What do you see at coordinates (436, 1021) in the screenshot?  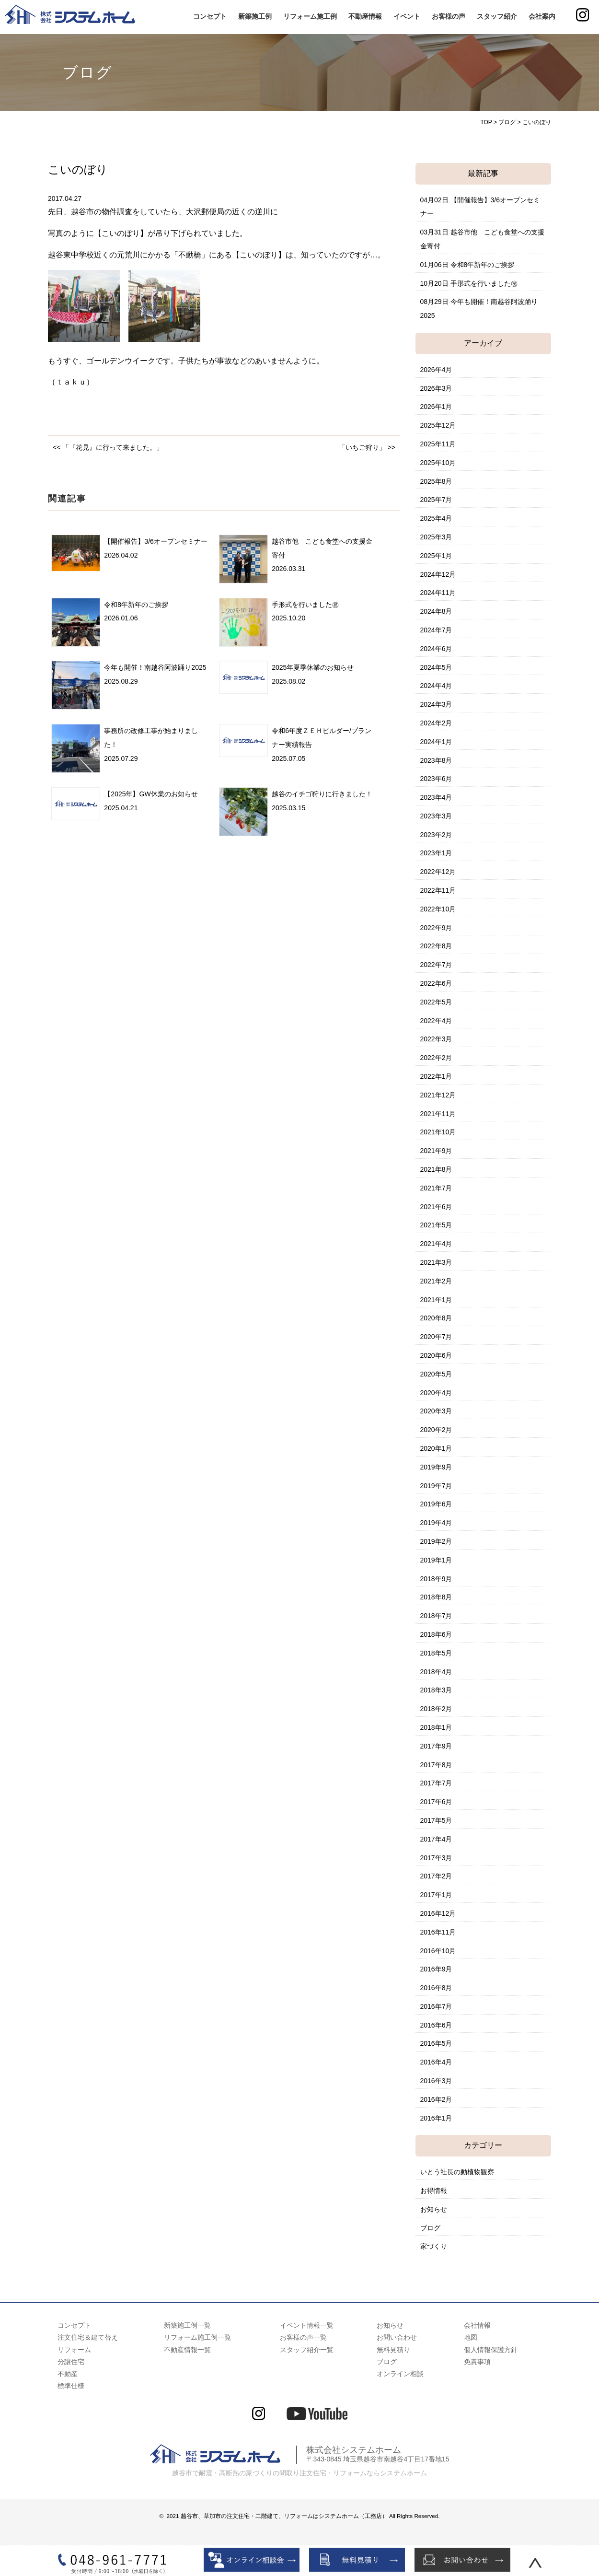 I see `2022年4月` at bounding box center [436, 1021].